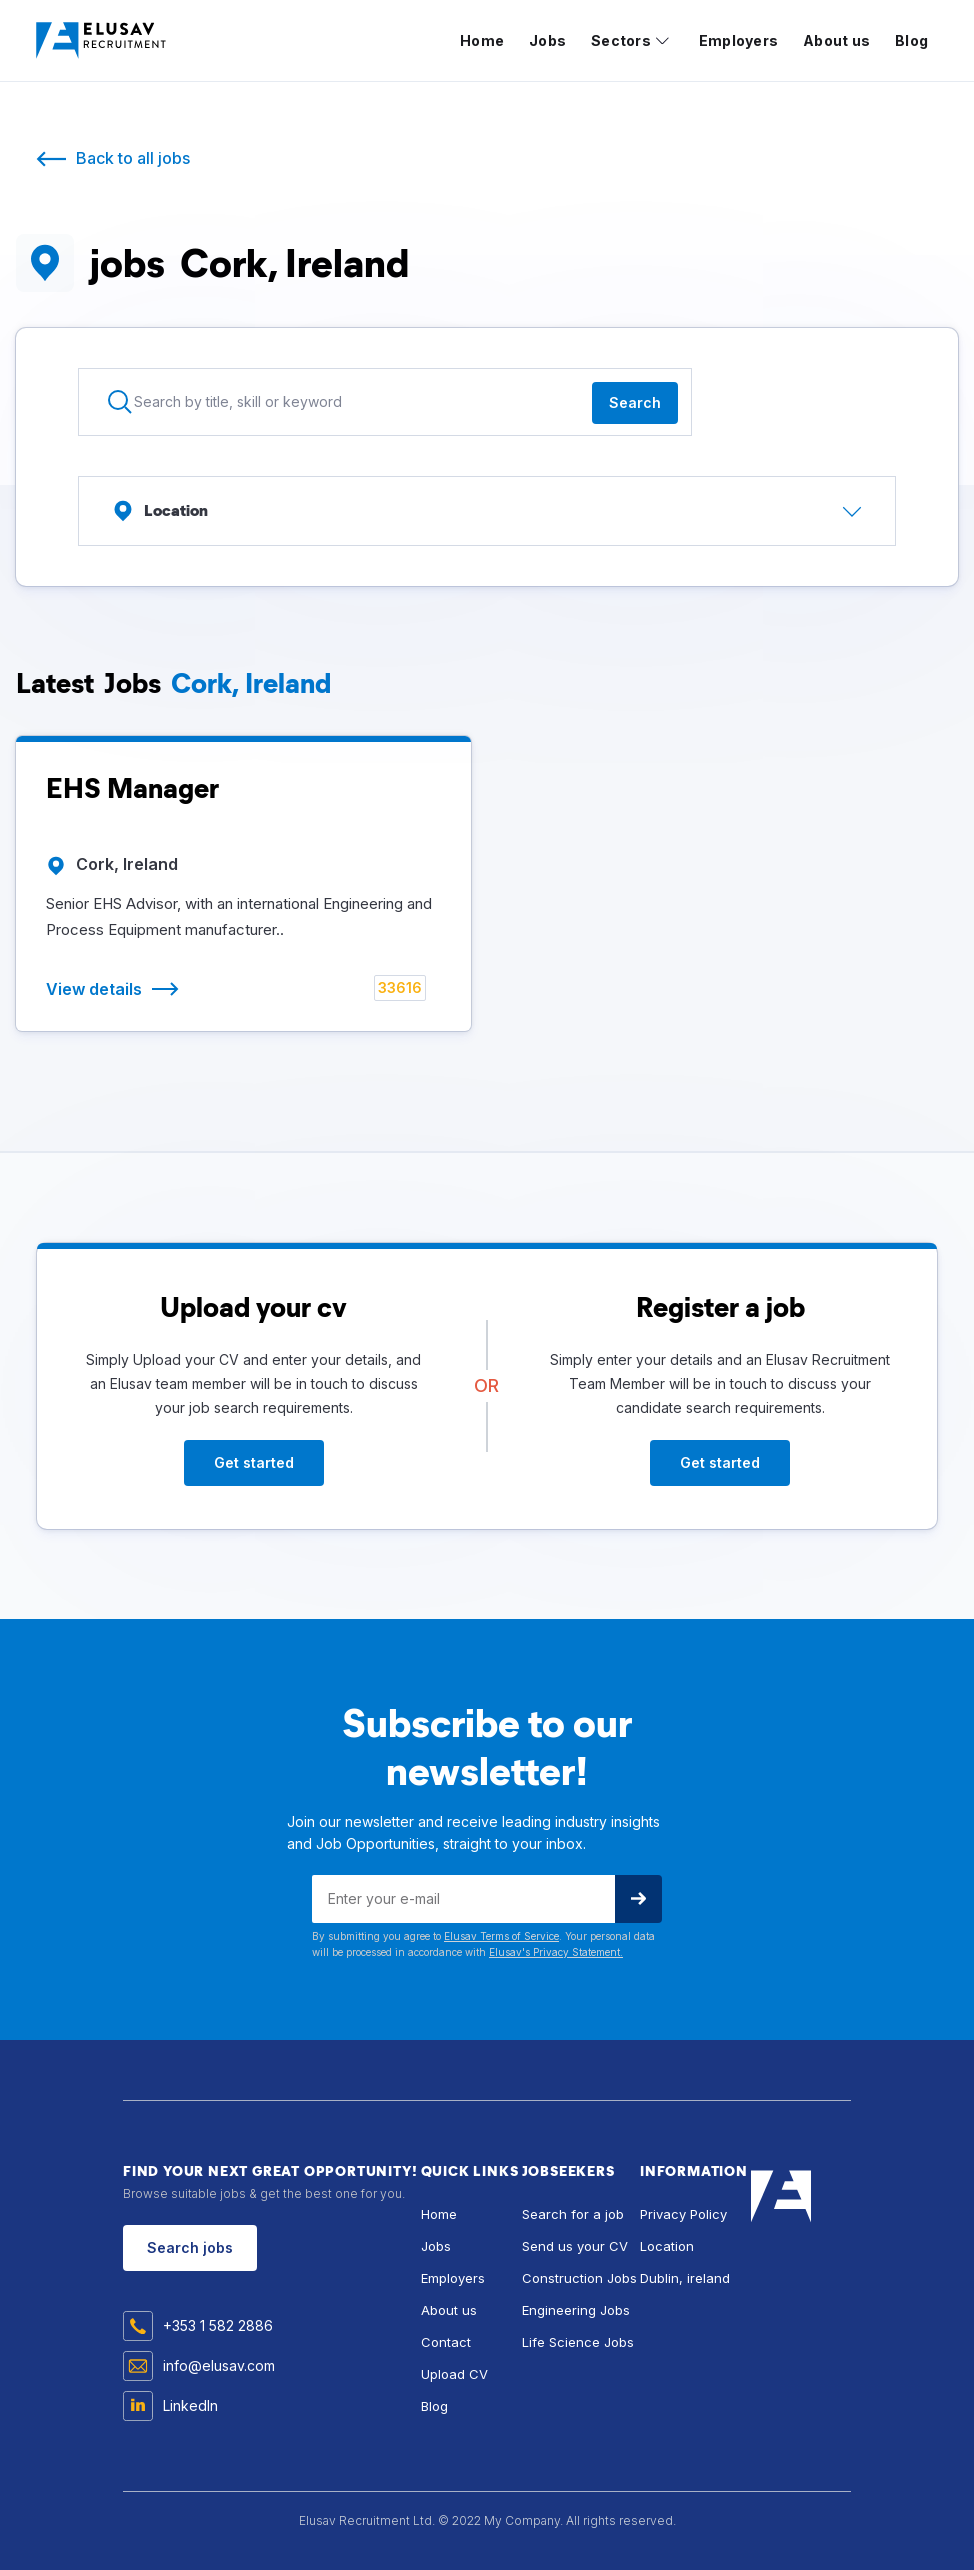  Describe the element at coordinates (579, 2278) in the screenshot. I see `Construction Jobs` at that location.